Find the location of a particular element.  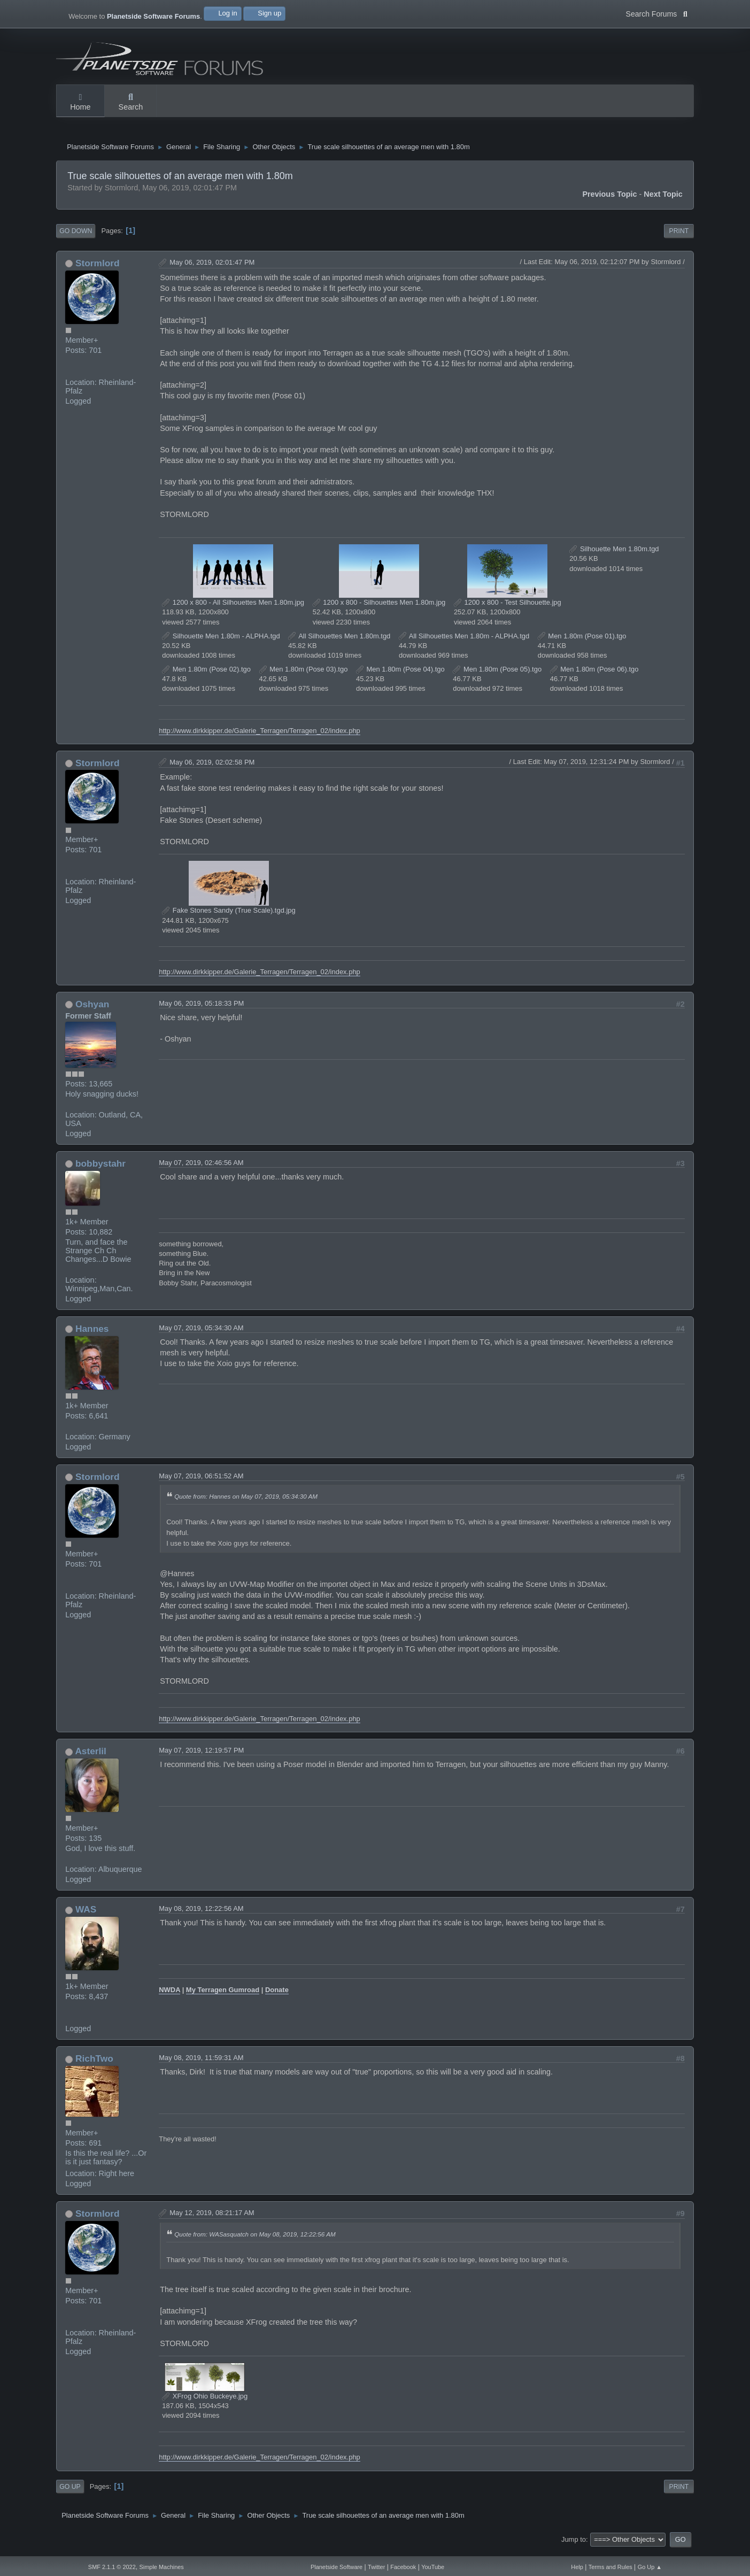

Silhouette Men 1.80m.tgd is located at coordinates (614, 555).